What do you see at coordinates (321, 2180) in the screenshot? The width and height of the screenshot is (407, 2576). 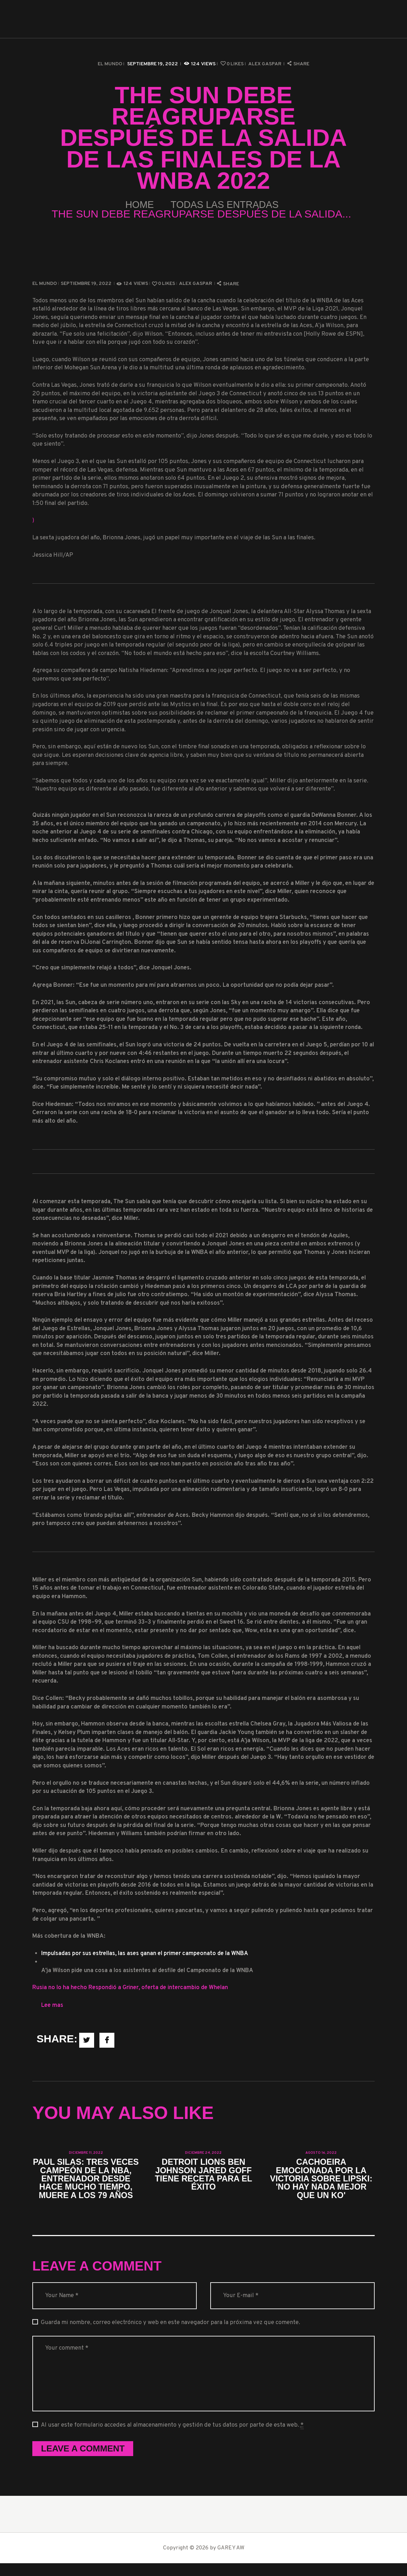 I see `Cachoeira emocionada por la victoria sobre Lipski: 'No hay nada mejor que un KO'` at bounding box center [321, 2180].